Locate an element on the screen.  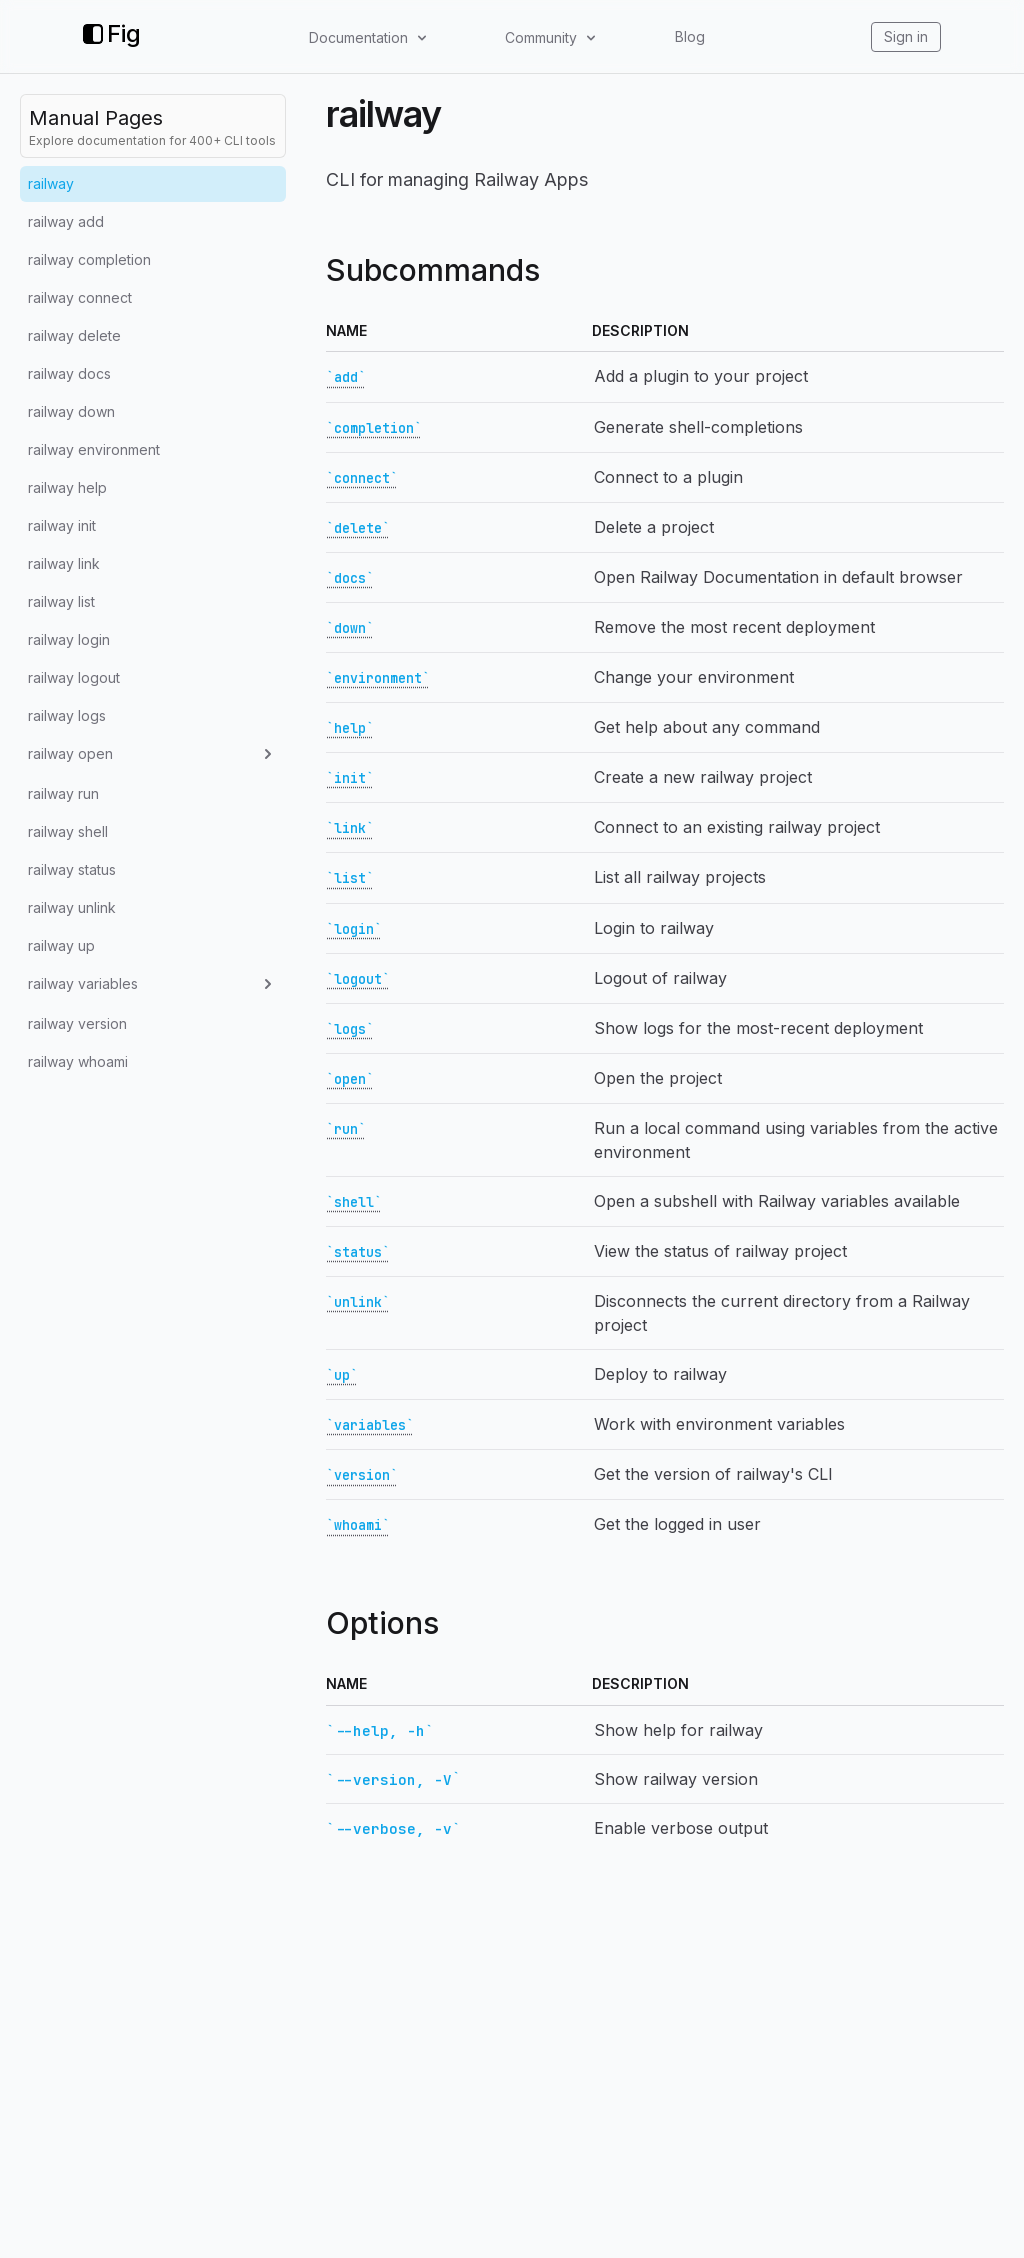
railway connect is located at coordinates (80, 297).